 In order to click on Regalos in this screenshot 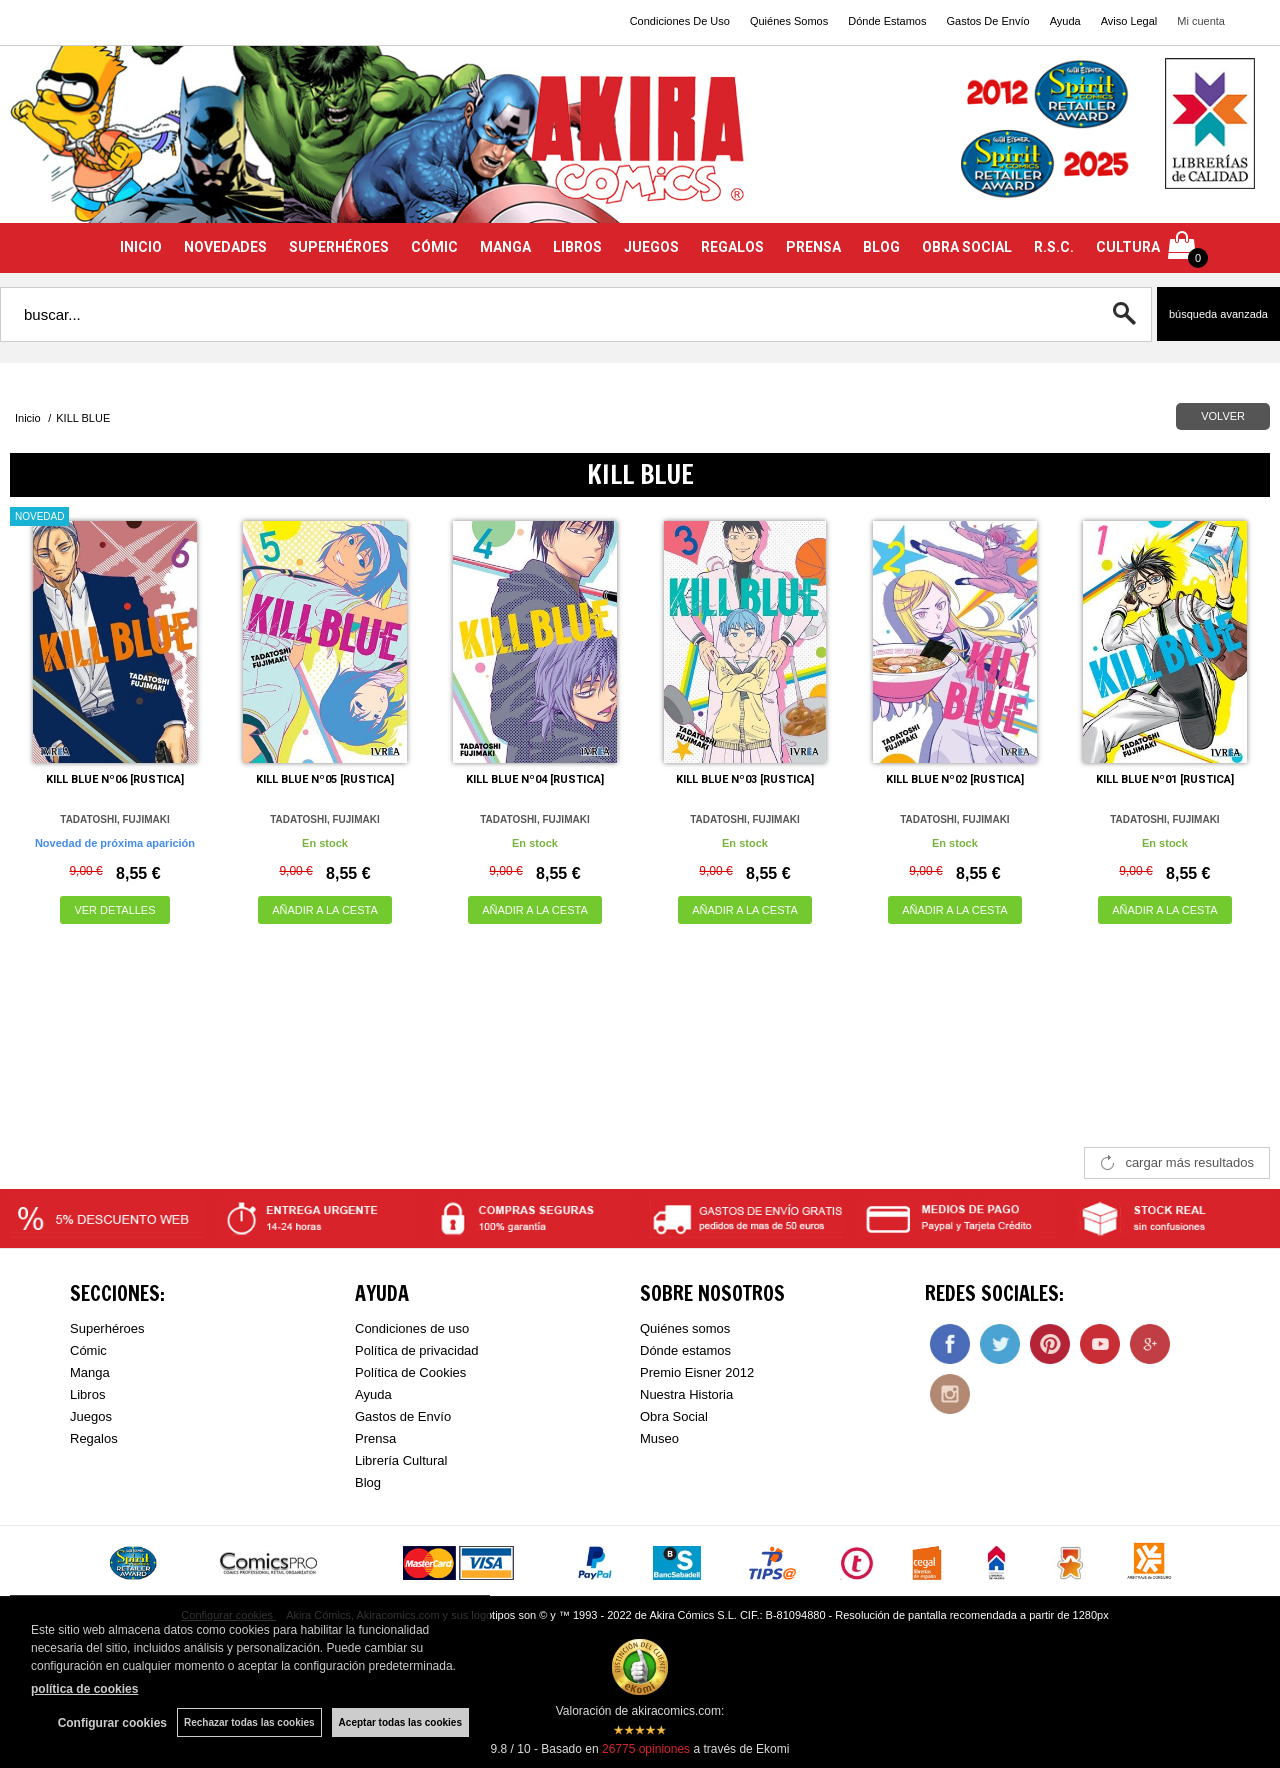, I will do `click(94, 1438)`.